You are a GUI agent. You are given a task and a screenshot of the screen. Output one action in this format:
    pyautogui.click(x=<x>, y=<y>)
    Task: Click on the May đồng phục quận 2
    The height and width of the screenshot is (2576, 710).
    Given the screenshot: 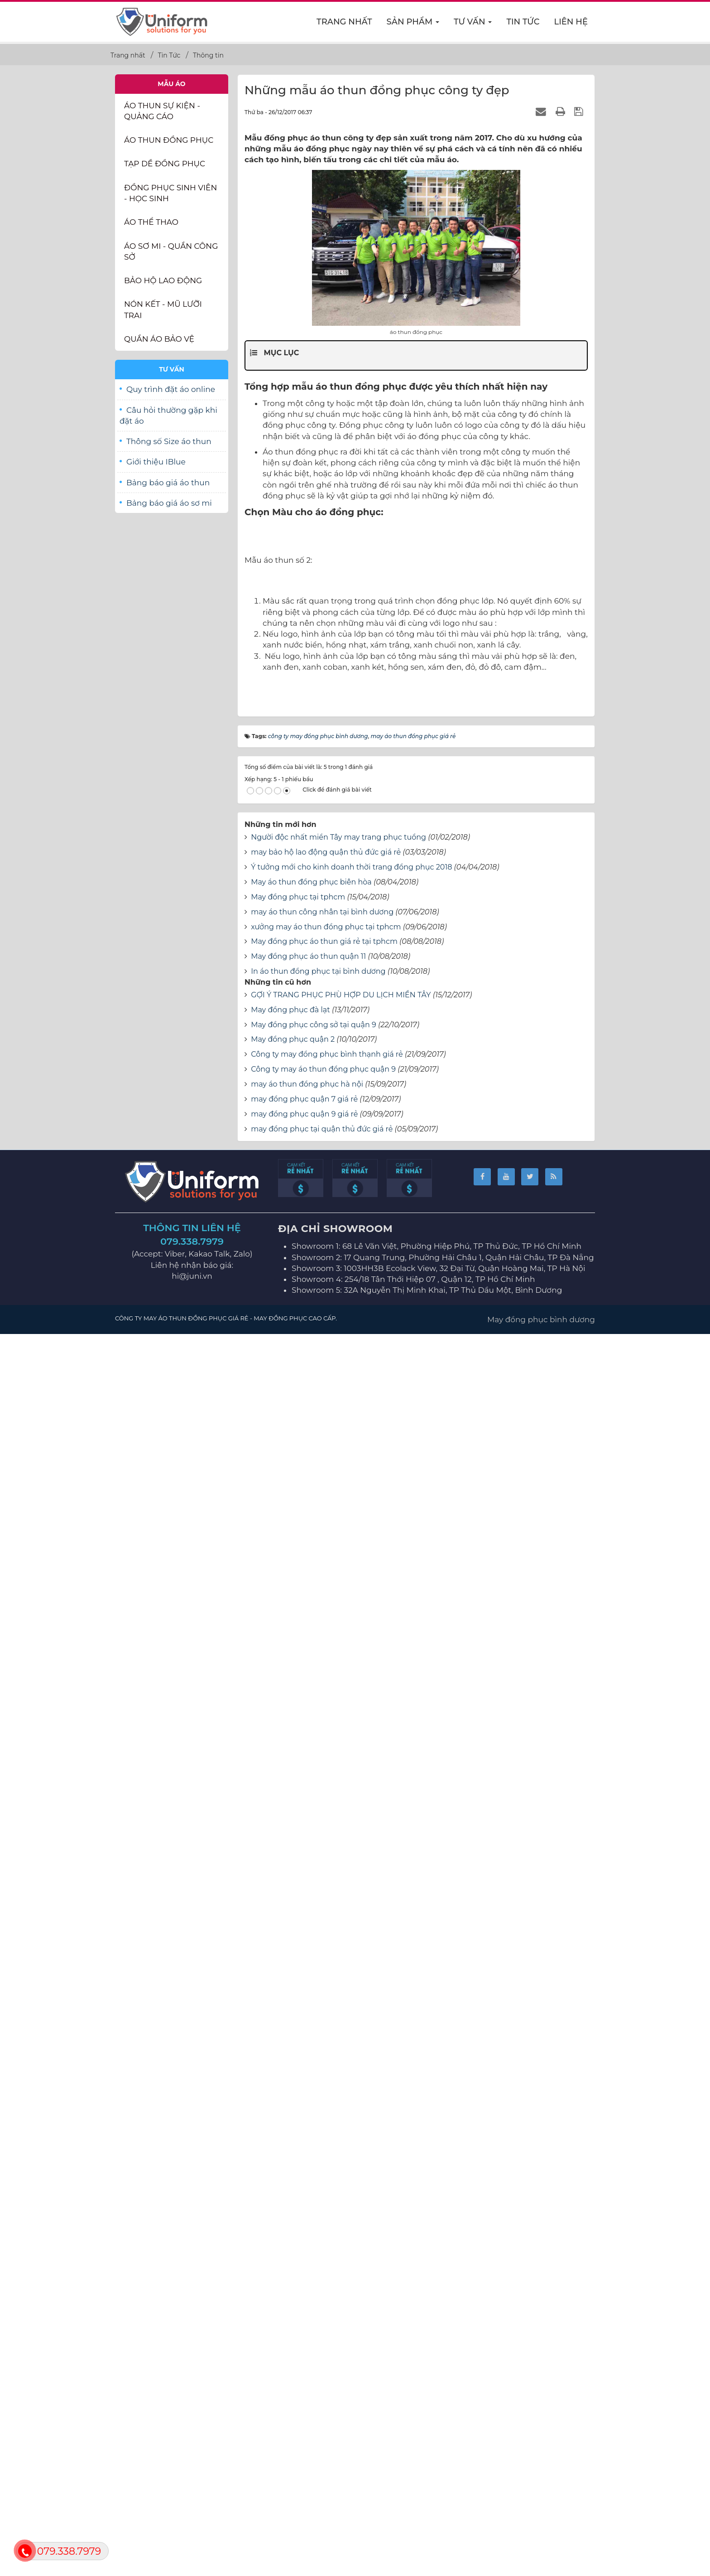 What is the action you would take?
    pyautogui.click(x=293, y=2284)
    